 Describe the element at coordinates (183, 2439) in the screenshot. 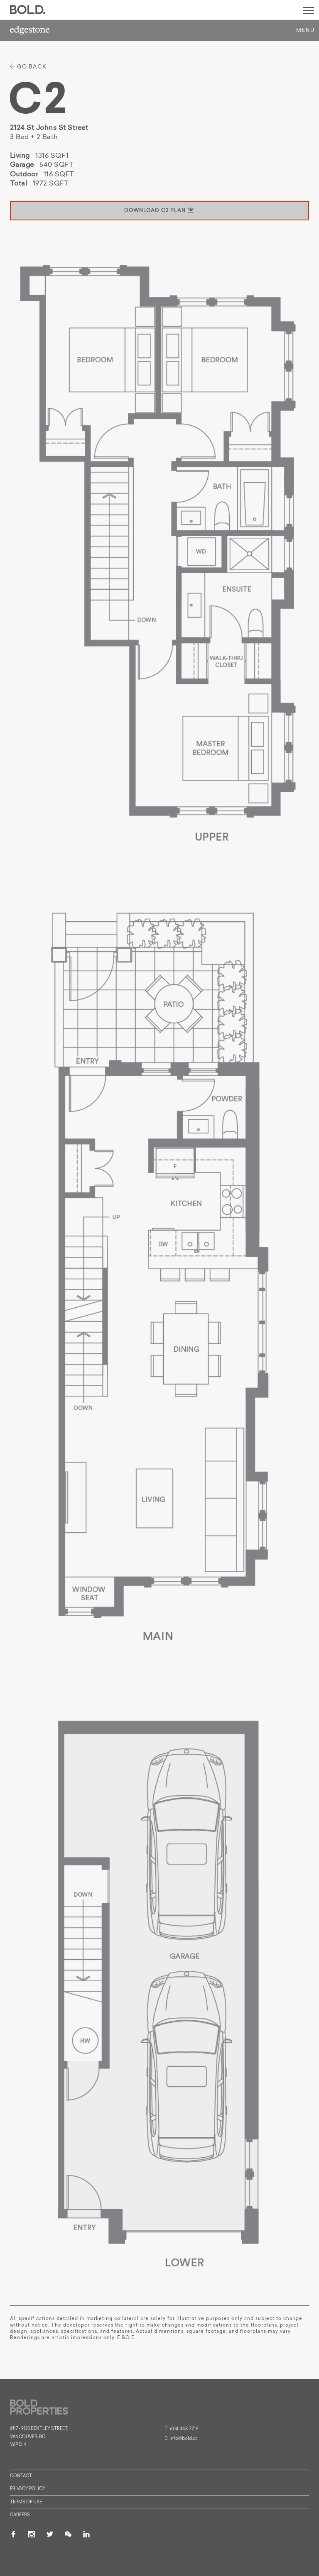

I see `info@bold.ca` at that location.